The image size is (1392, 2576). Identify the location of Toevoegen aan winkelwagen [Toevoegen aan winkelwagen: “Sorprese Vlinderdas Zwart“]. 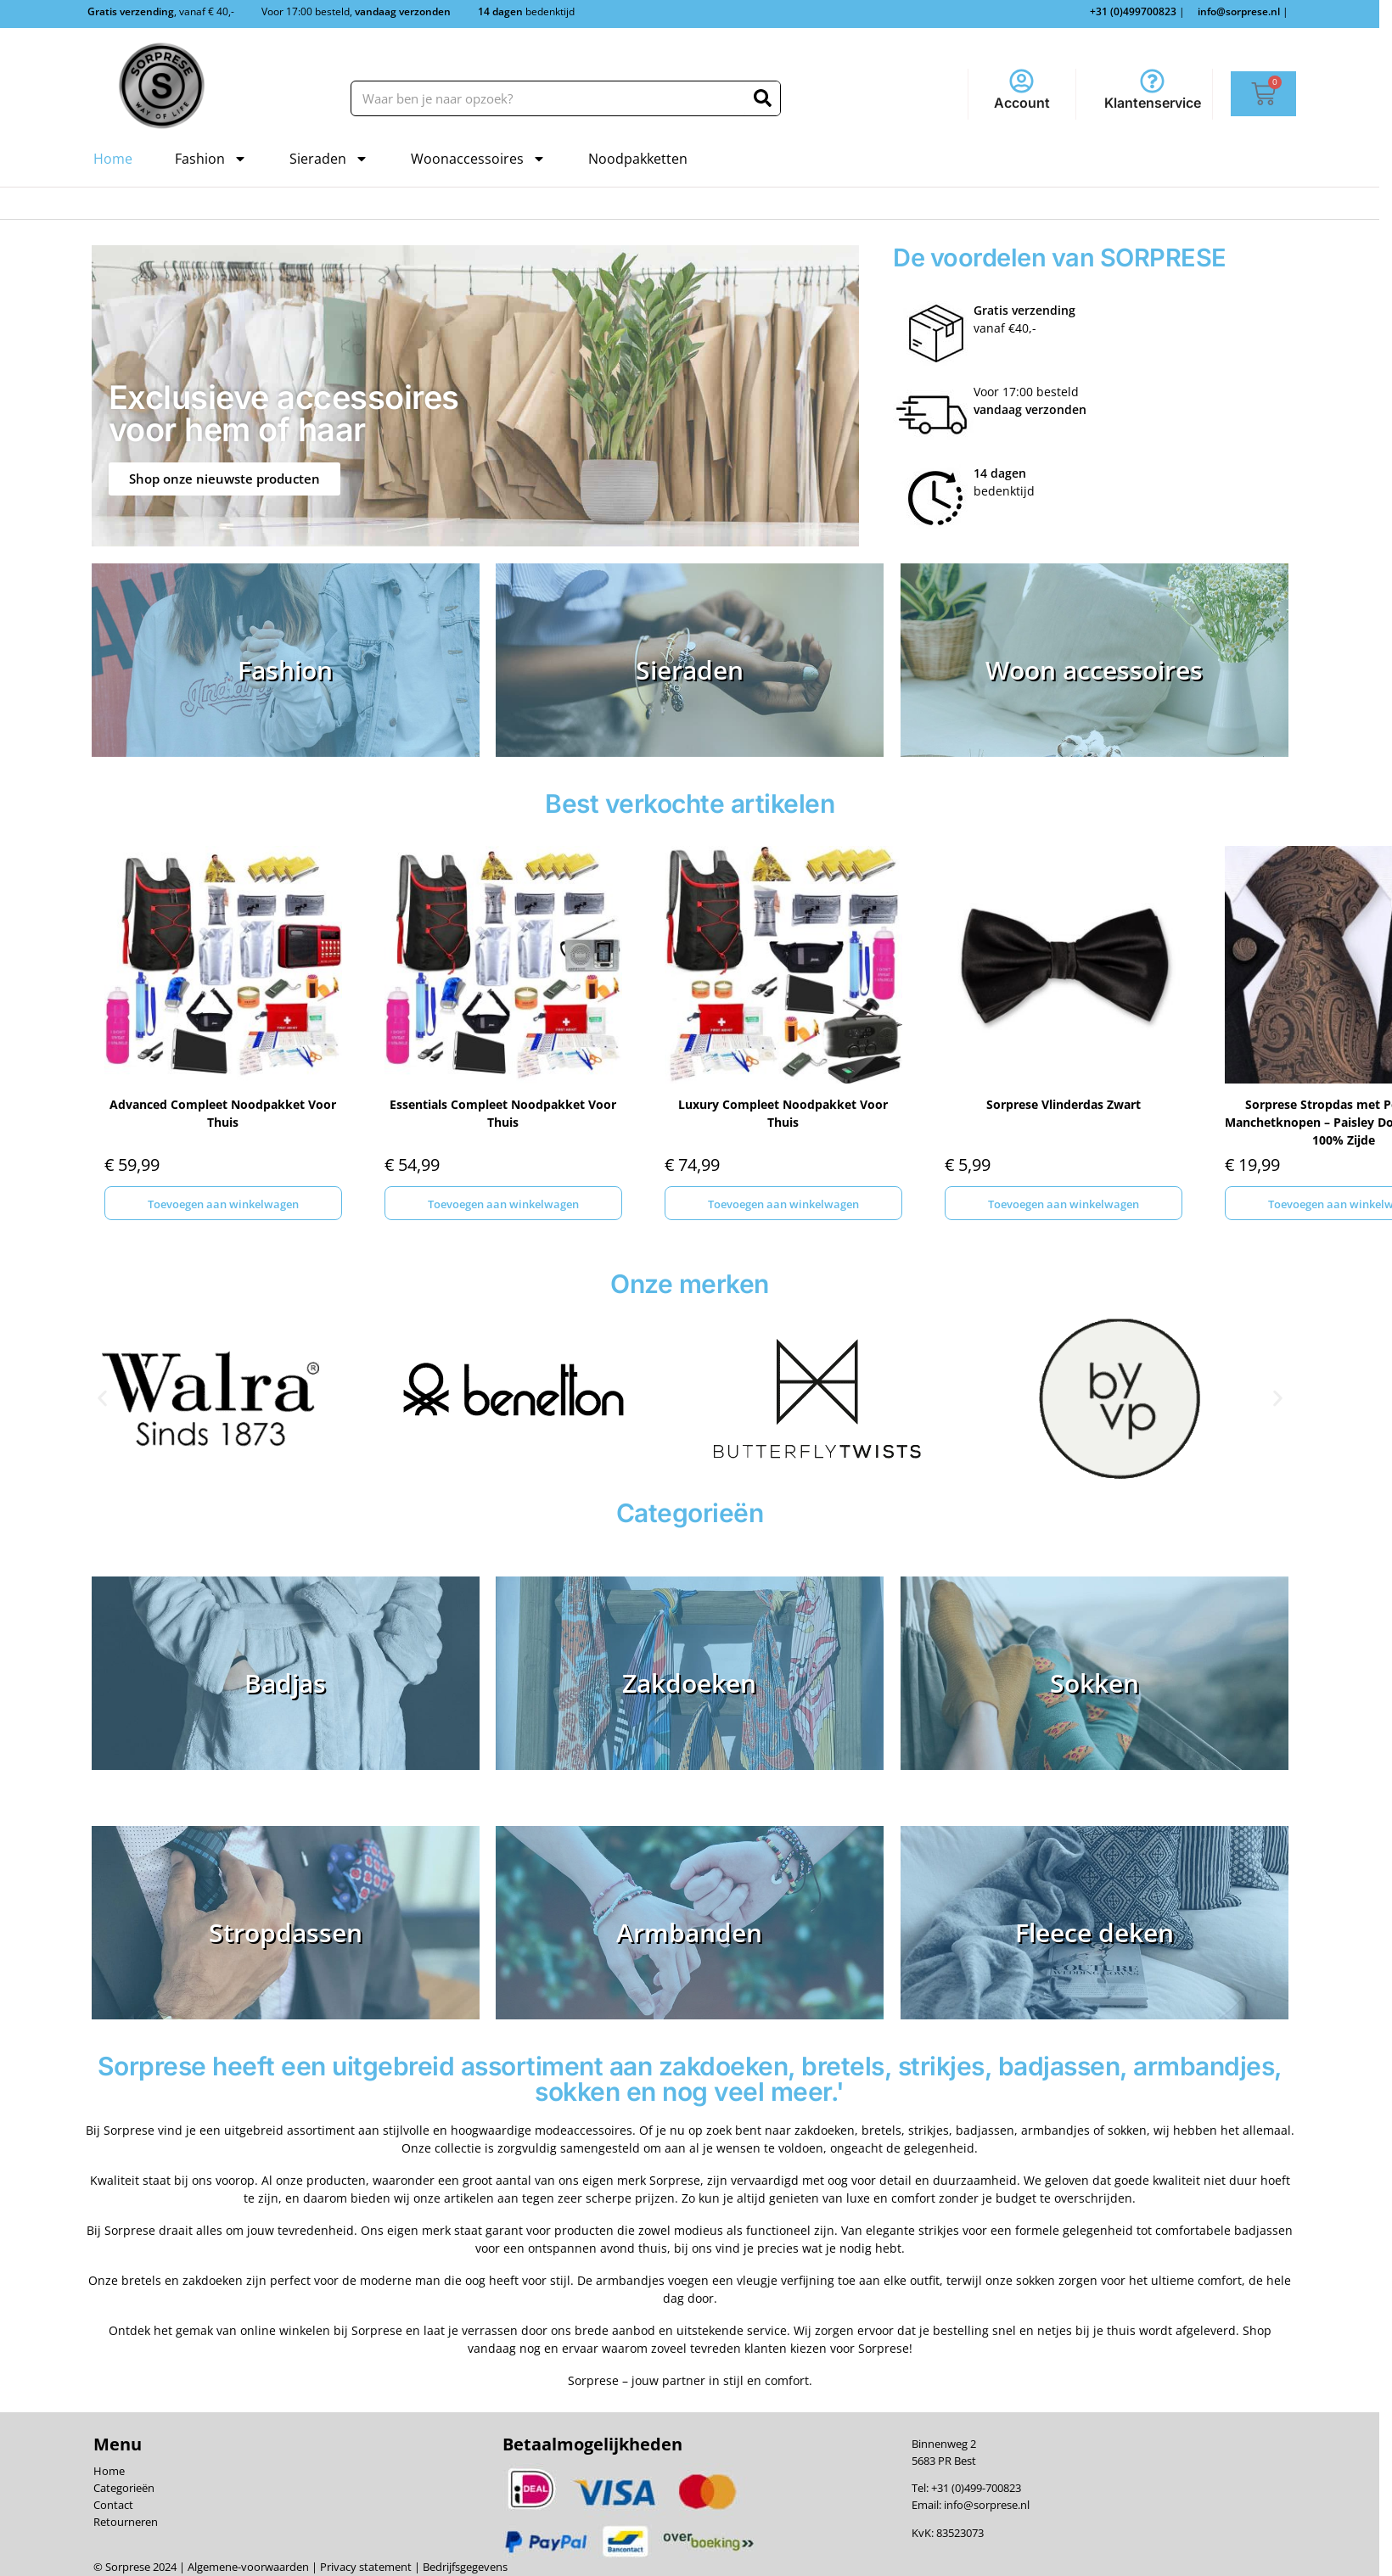
(1063, 1204).